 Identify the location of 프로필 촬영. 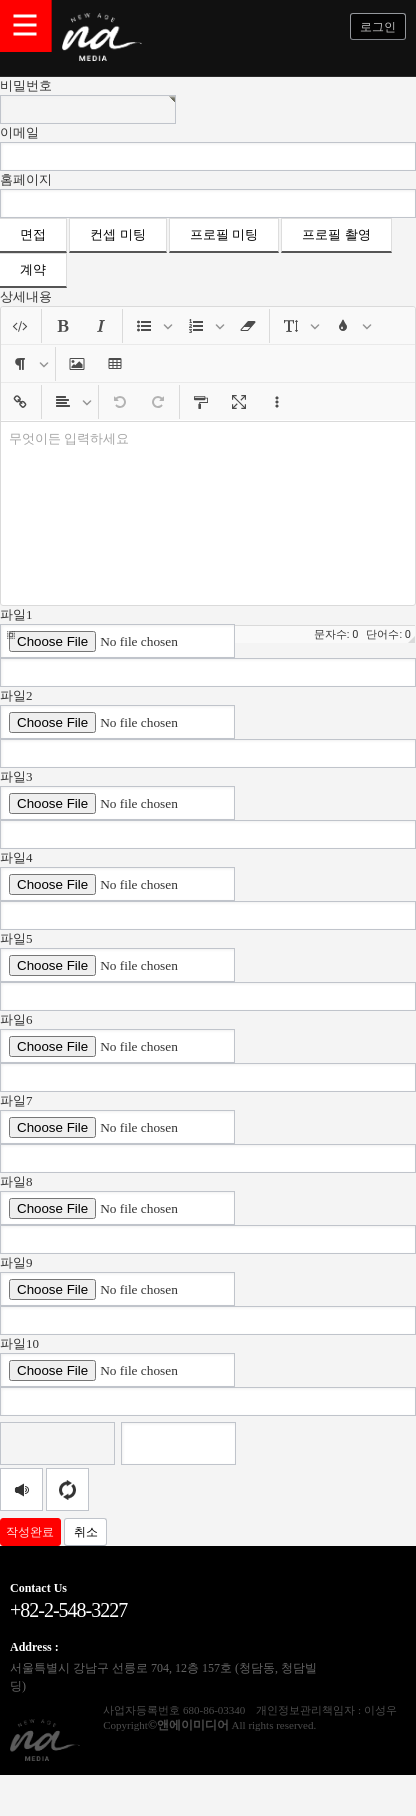
(336, 234).